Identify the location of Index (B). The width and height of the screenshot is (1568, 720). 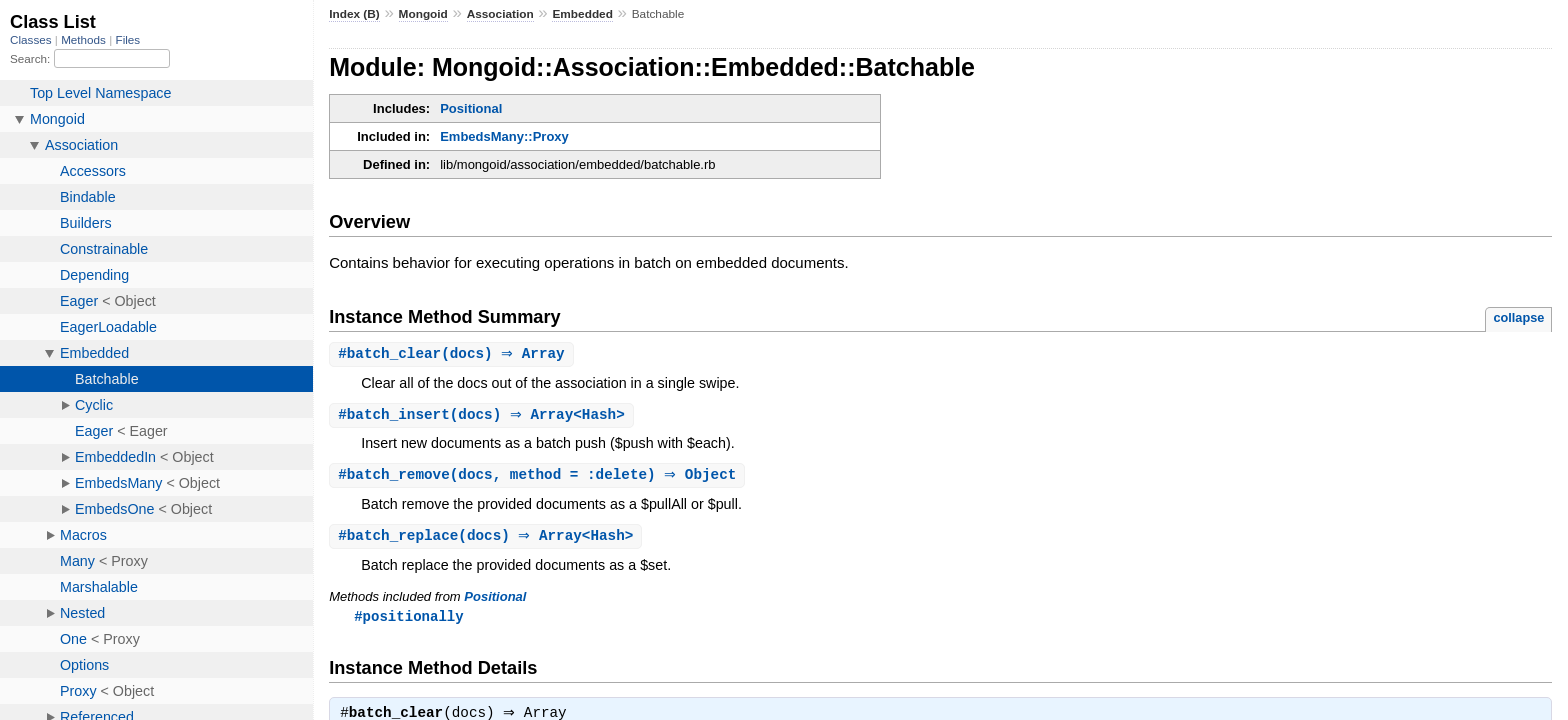
(354, 14).